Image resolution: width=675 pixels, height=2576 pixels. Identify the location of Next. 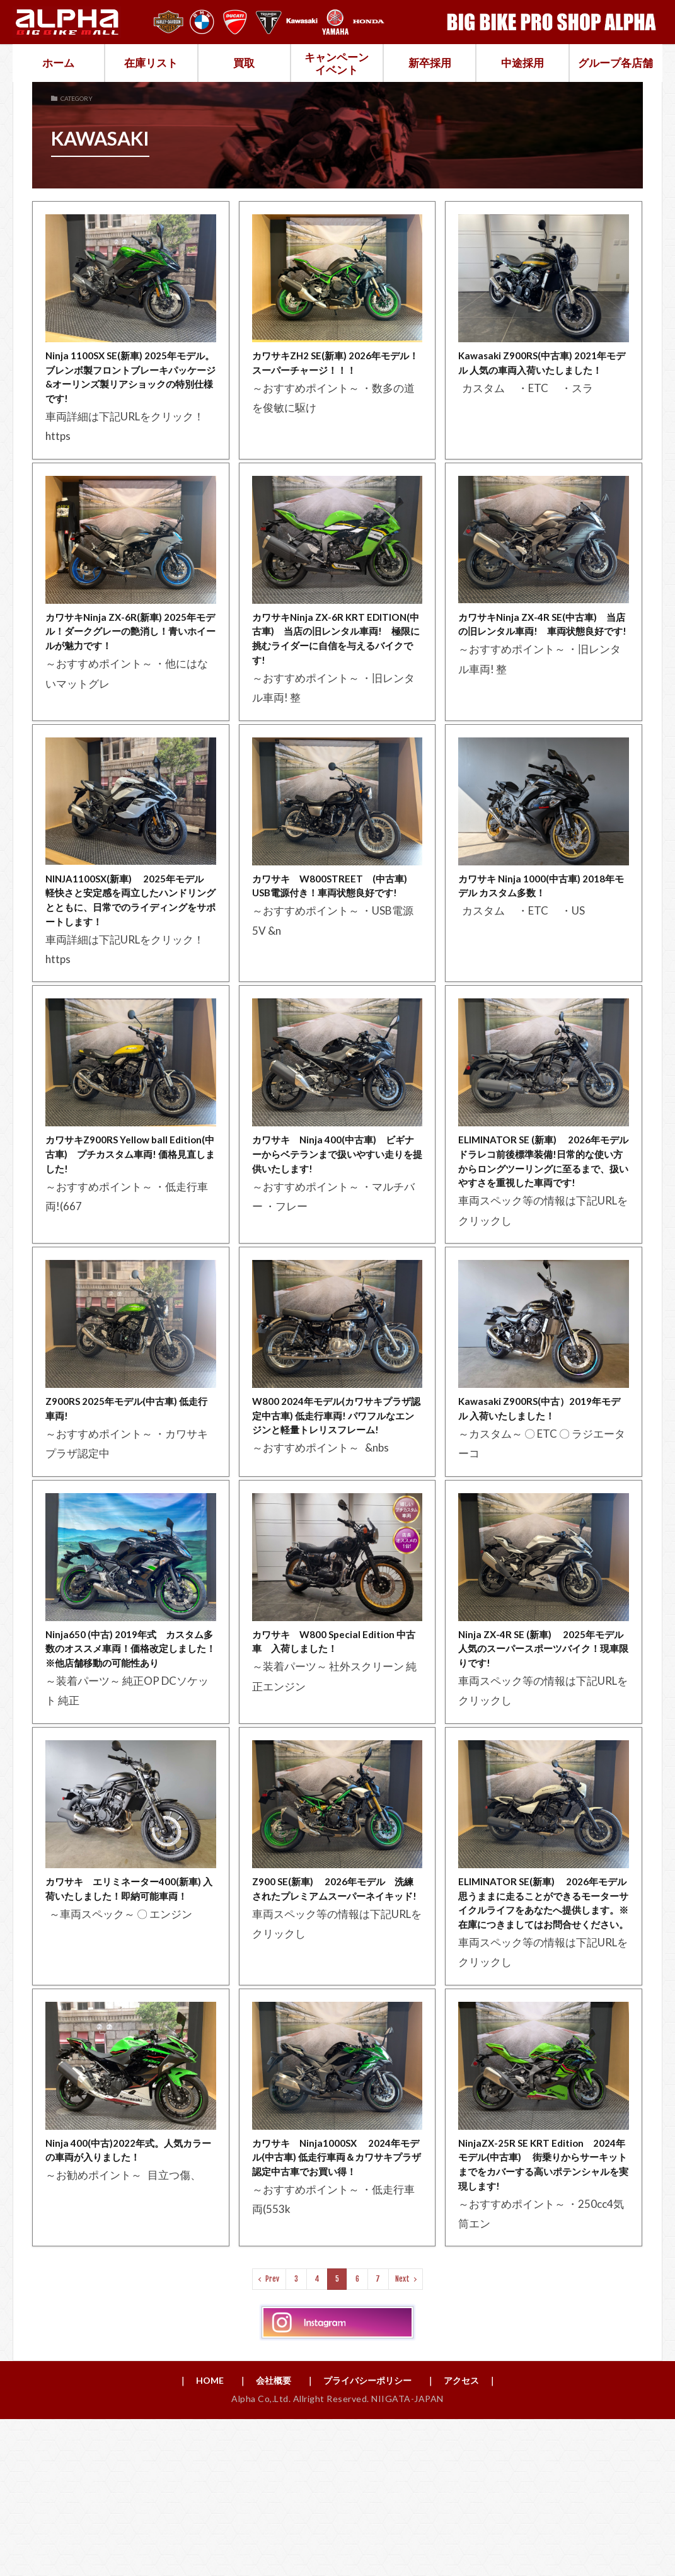
(402, 2434).